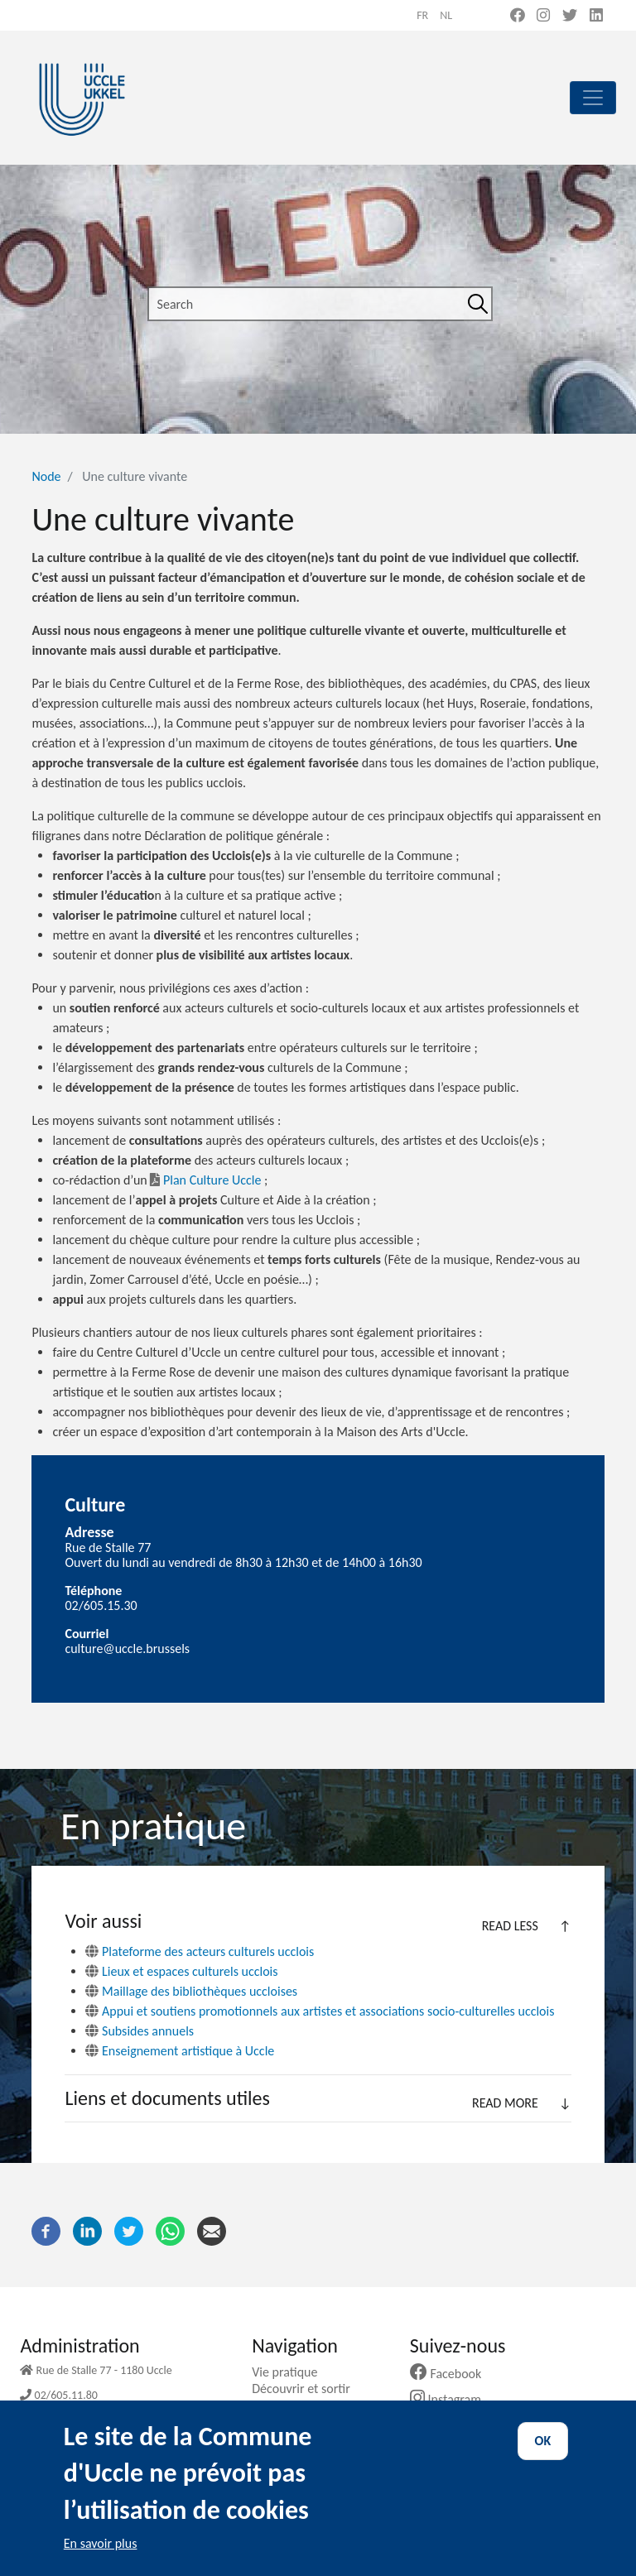  Describe the element at coordinates (593, 97) in the screenshot. I see `[principal]` at that location.